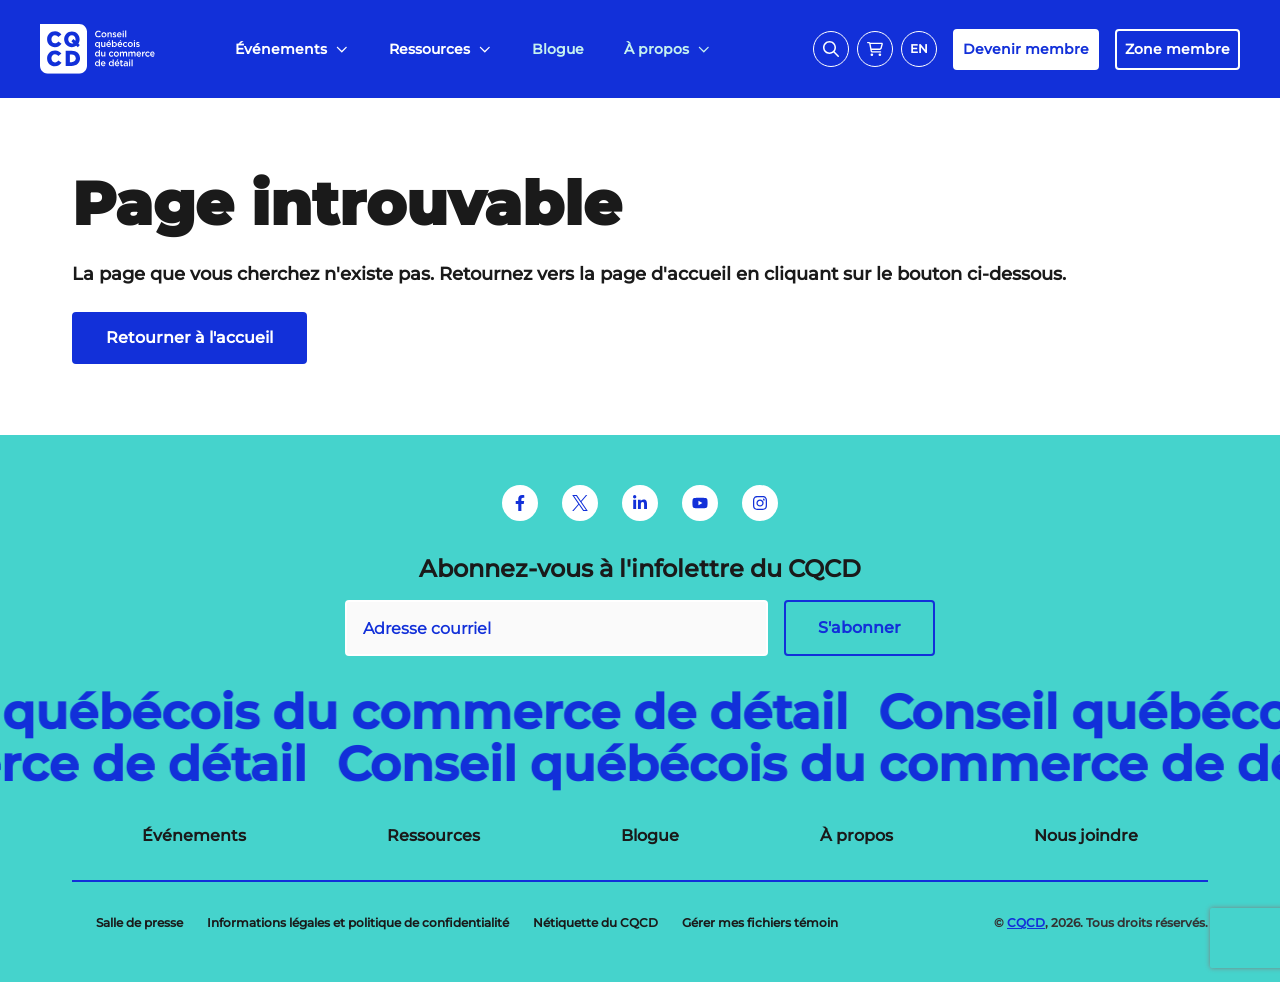 Image resolution: width=1280 pixels, height=982 pixels. I want to click on [LinkedIn], so click(640, 503).